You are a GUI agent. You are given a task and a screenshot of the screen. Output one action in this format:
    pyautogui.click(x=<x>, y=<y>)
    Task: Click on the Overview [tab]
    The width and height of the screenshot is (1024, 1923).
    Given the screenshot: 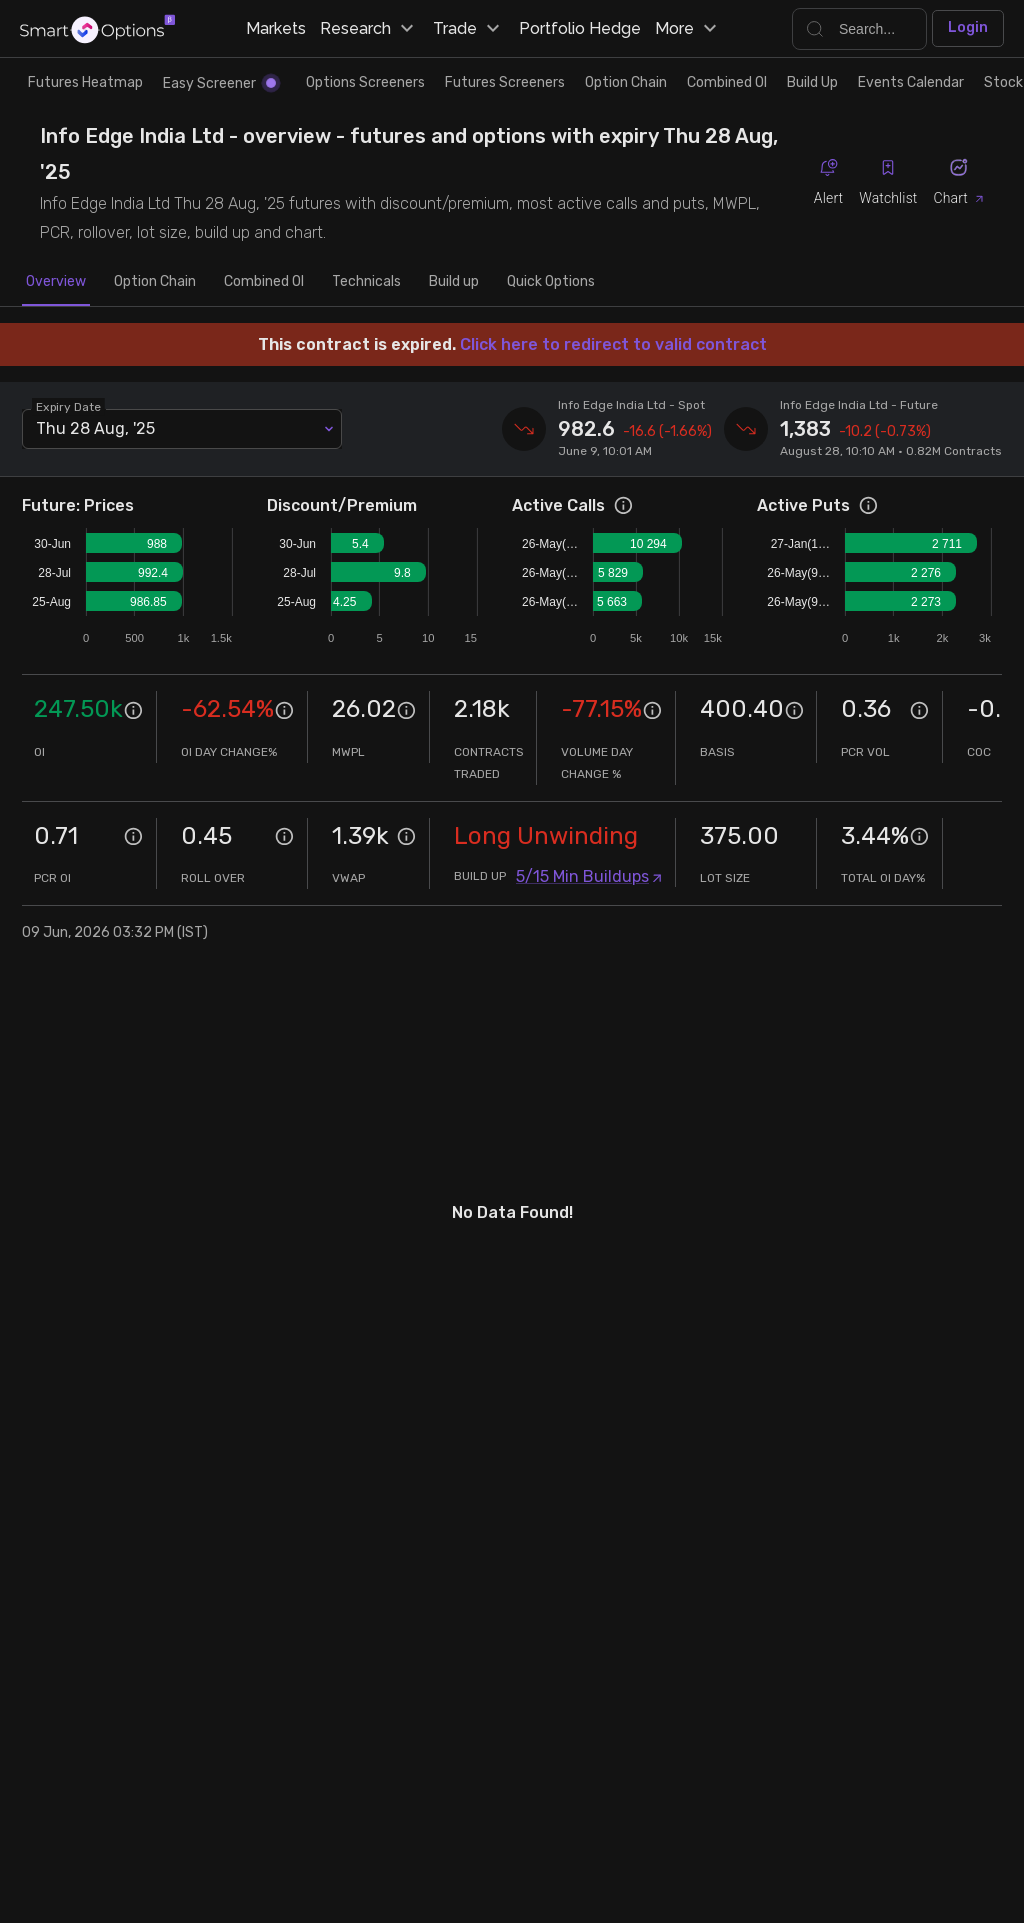 What is the action you would take?
    pyautogui.click(x=56, y=282)
    